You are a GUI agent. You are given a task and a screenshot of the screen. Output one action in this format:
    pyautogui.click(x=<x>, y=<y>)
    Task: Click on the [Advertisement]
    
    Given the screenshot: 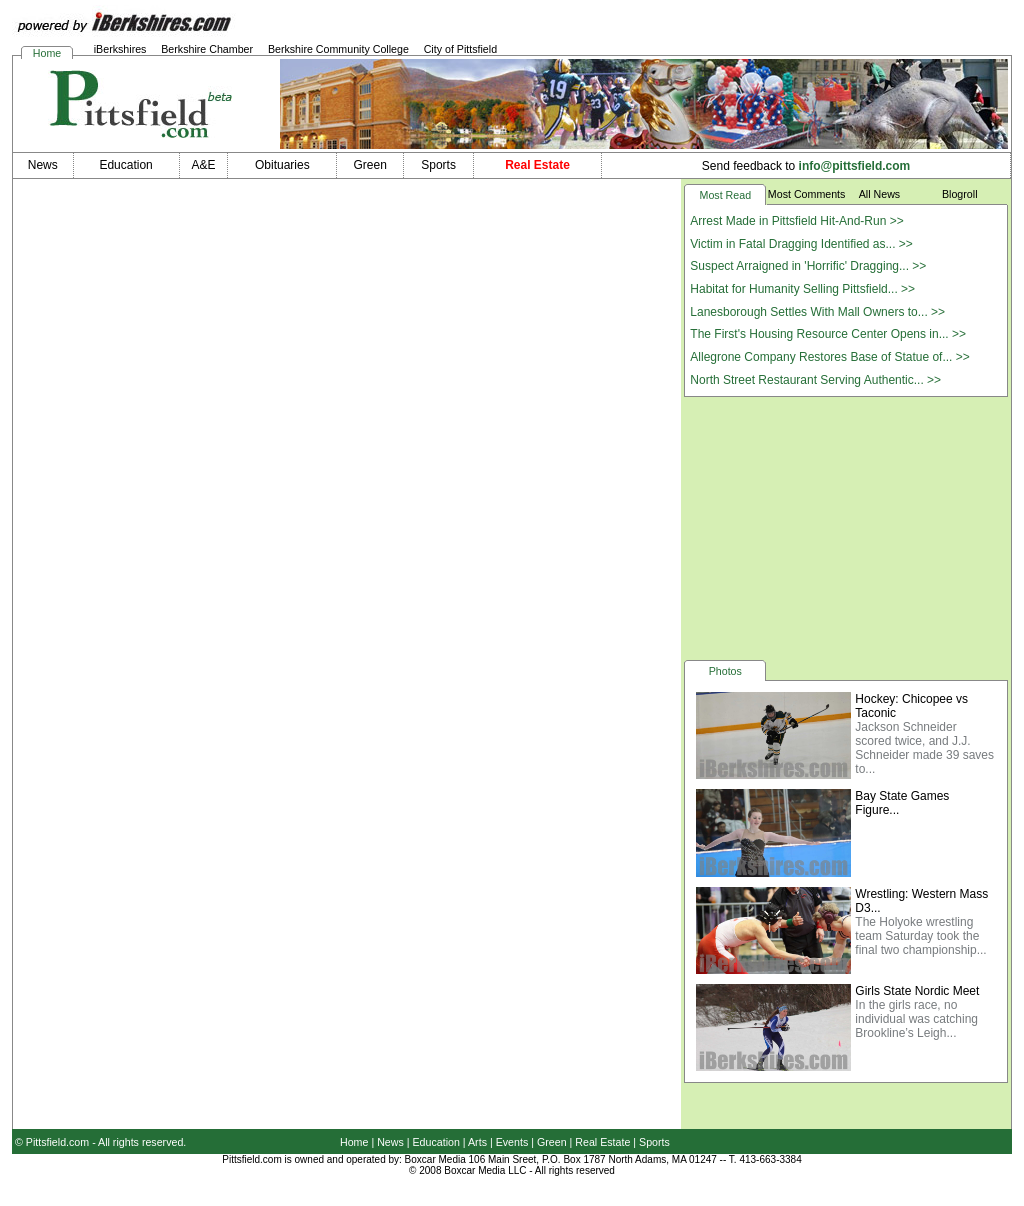 What is the action you would take?
    pyautogui.click(x=846, y=527)
    